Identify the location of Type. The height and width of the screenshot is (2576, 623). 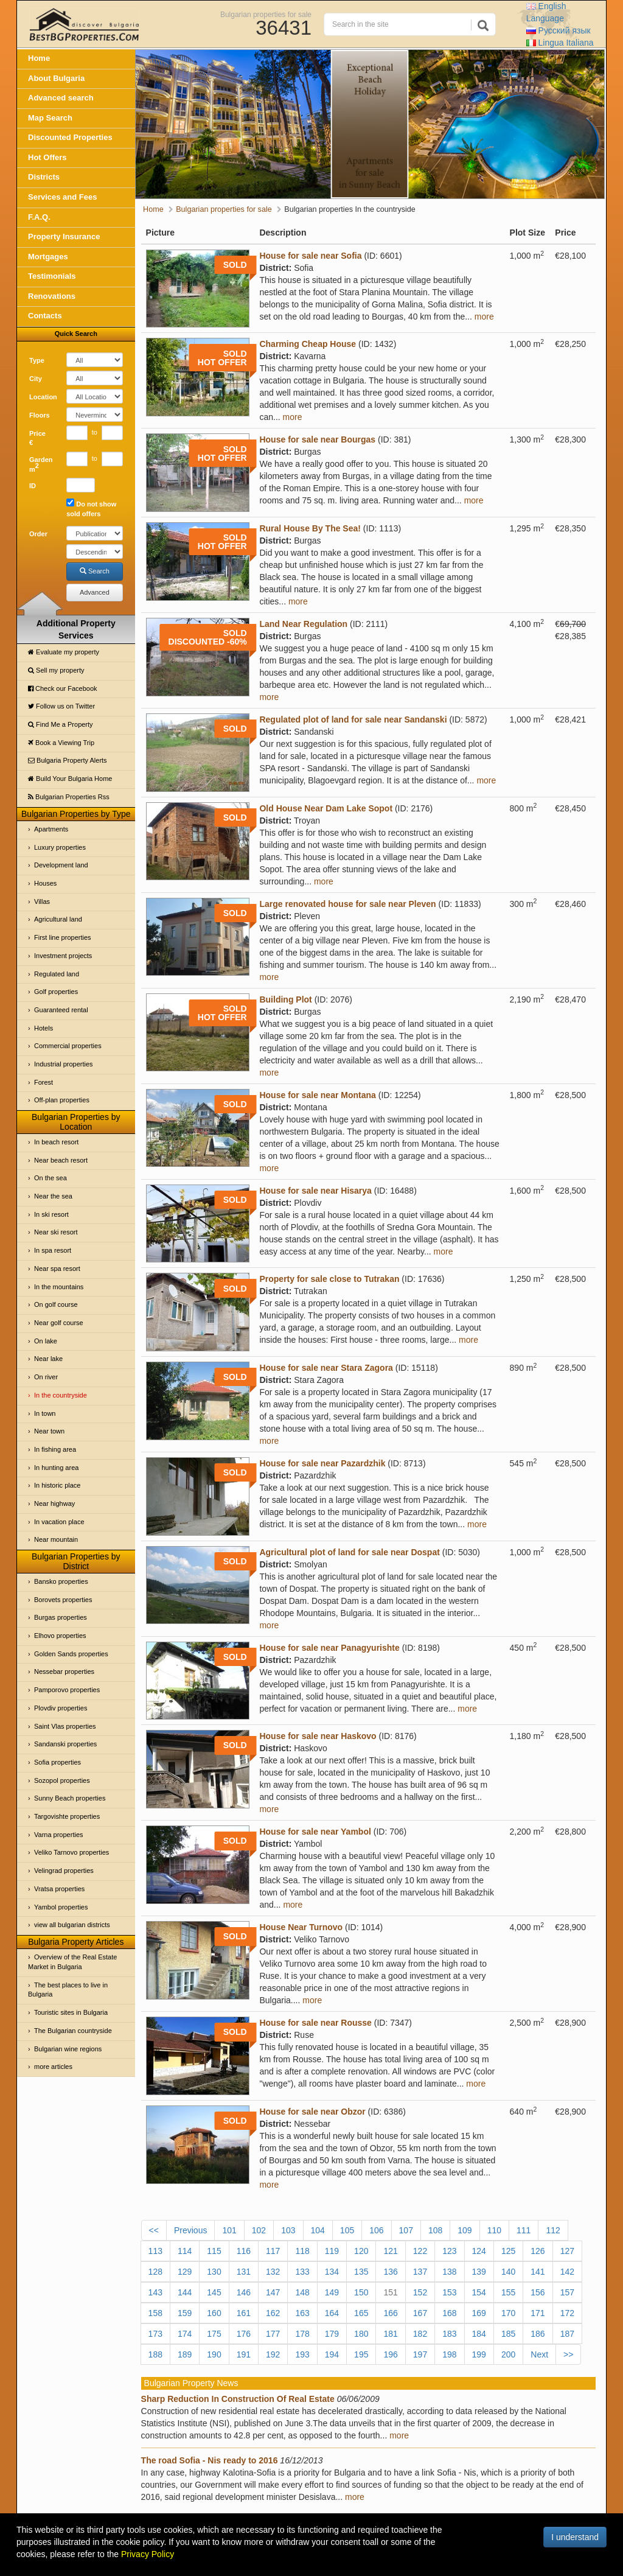
(36, 360).